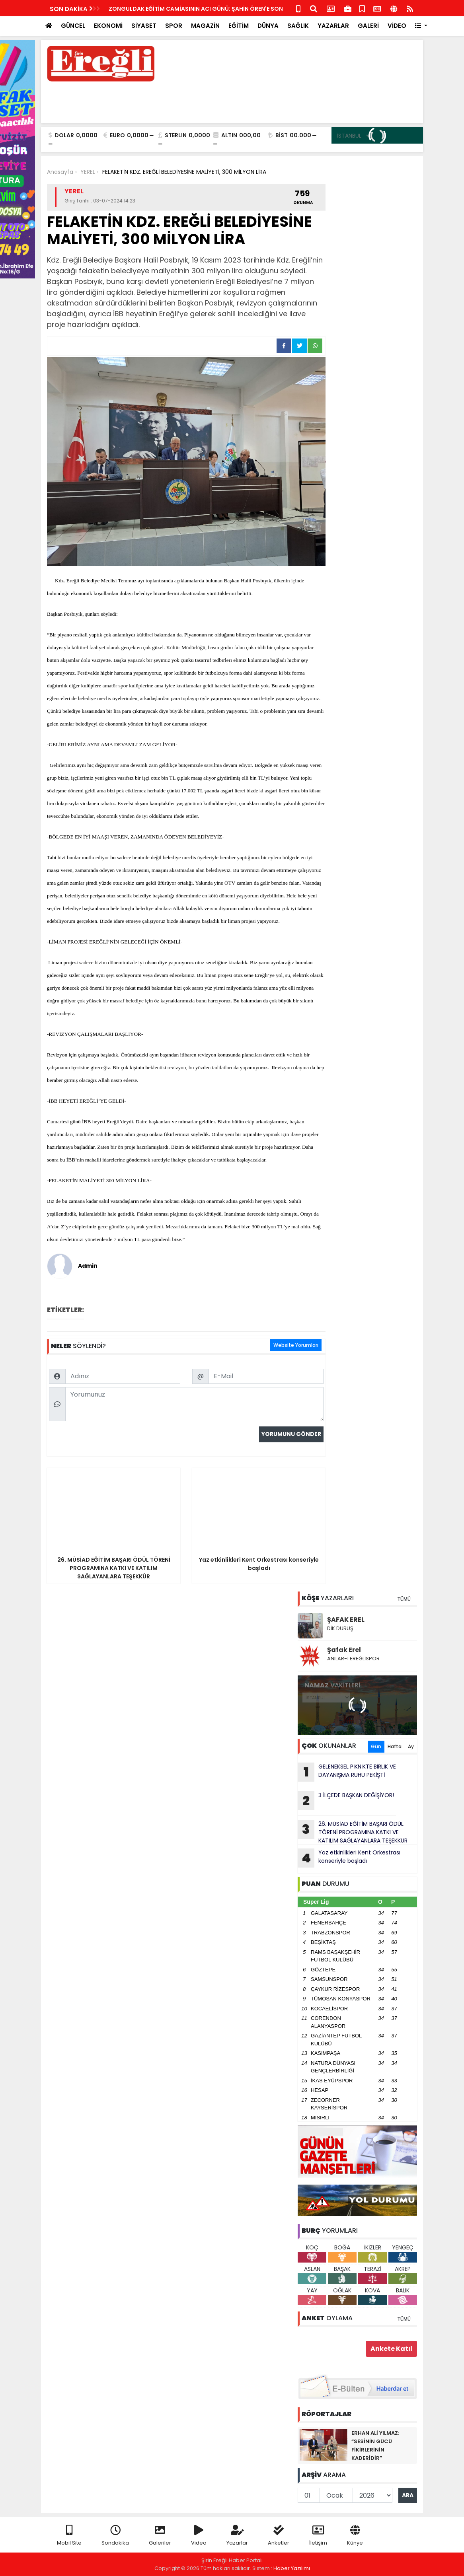 Image resolution: width=464 pixels, height=2576 pixels. I want to click on Gün [tab], so click(376, 1746).